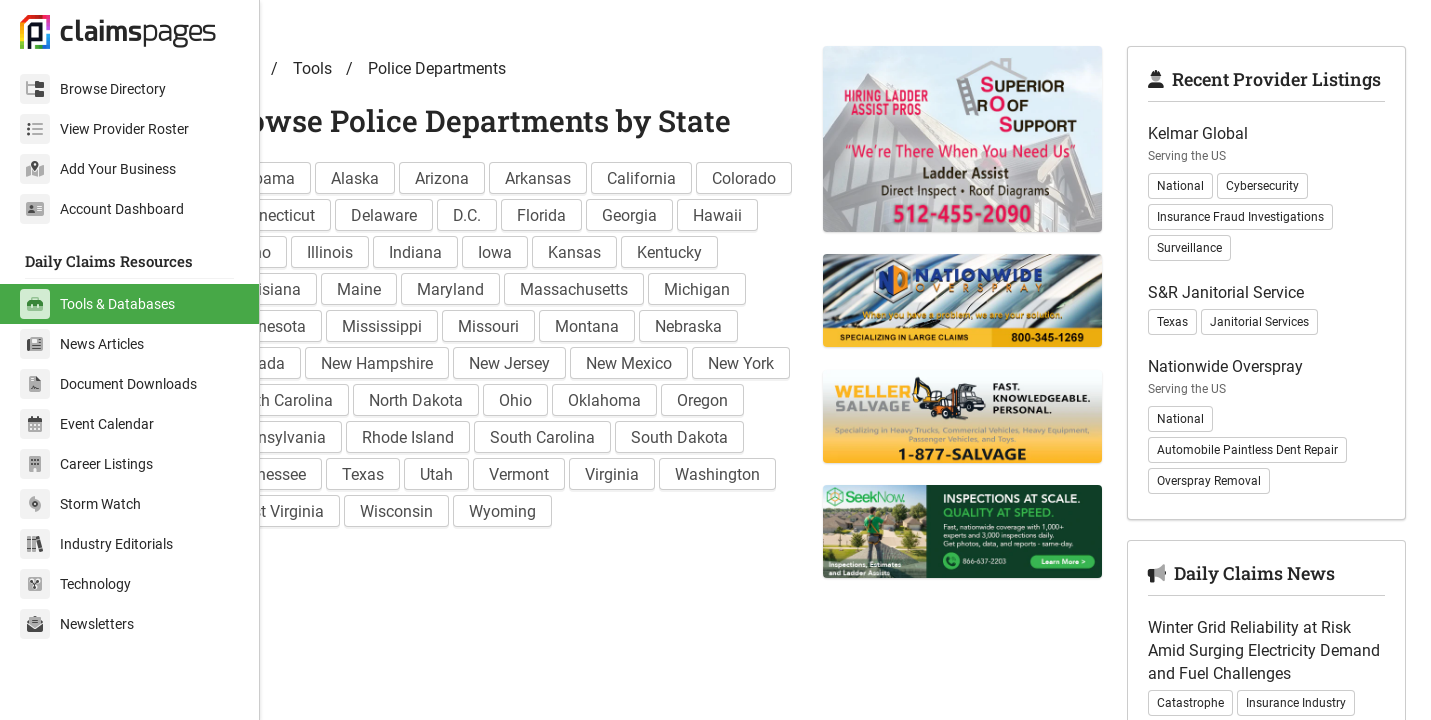 The width and height of the screenshot is (1431, 720). Describe the element at coordinates (573, 437) in the screenshot. I see `New York` at that location.